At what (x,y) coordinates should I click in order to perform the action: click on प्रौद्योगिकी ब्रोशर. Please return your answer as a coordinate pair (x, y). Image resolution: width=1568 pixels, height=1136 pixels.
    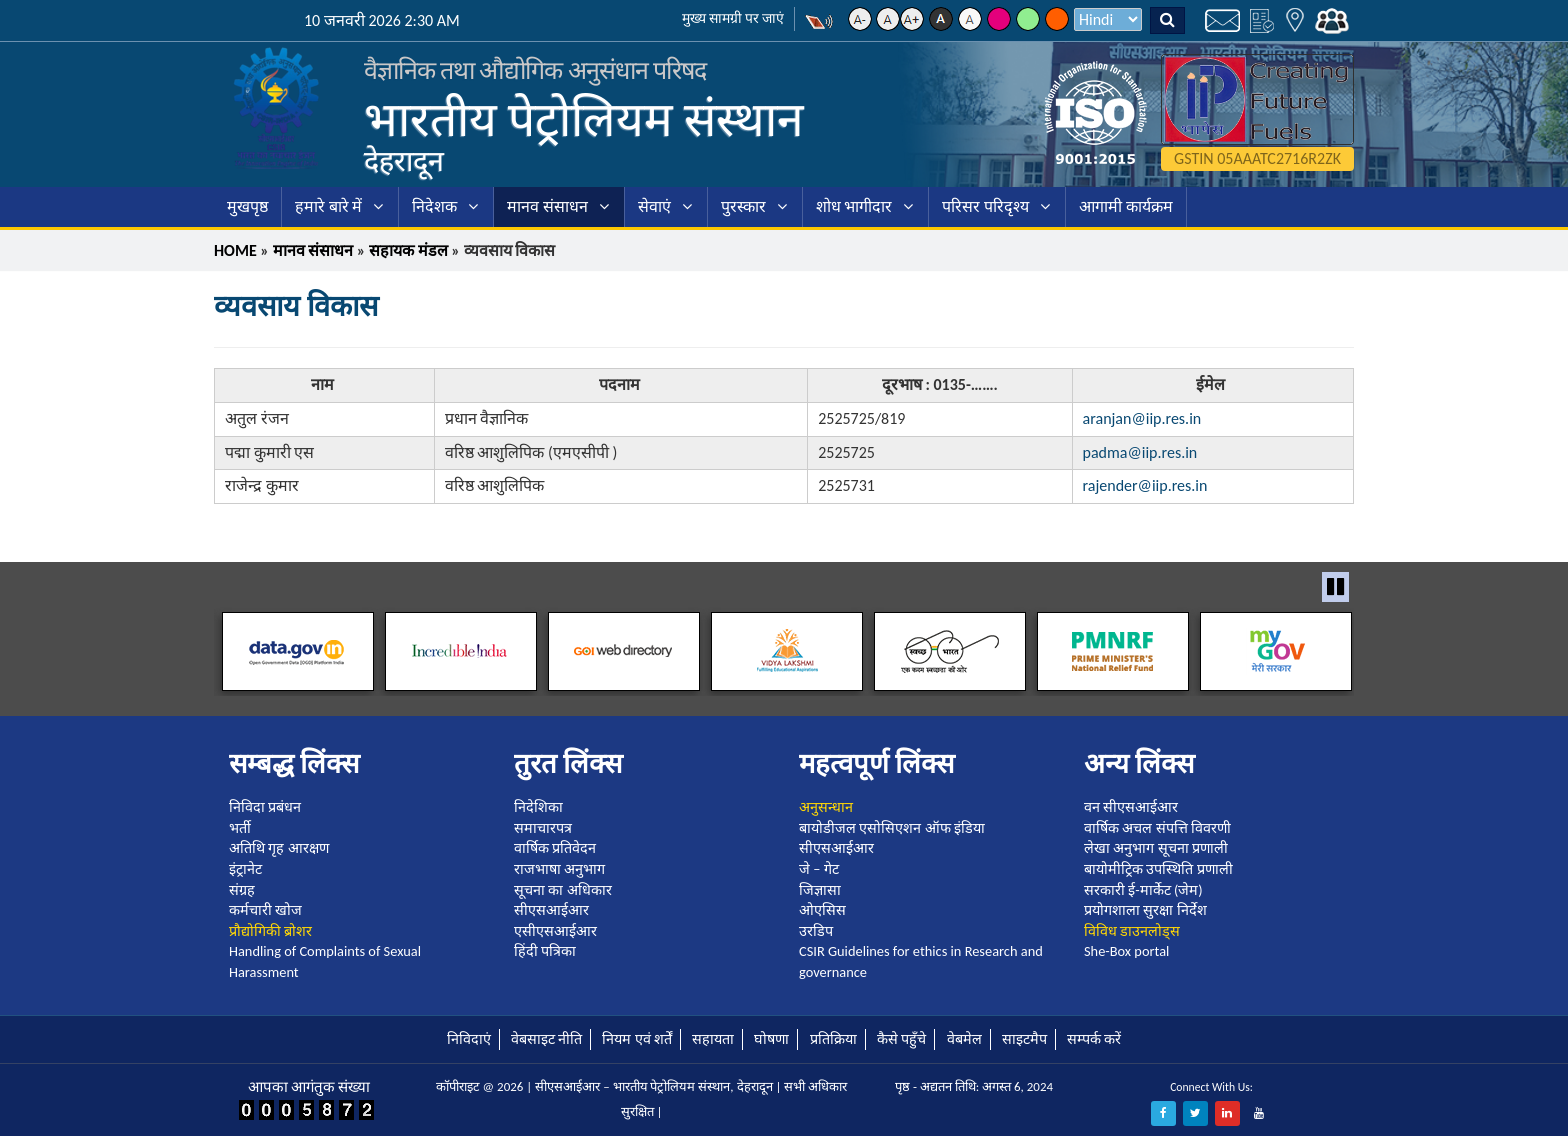
    Looking at the image, I should click on (270, 931).